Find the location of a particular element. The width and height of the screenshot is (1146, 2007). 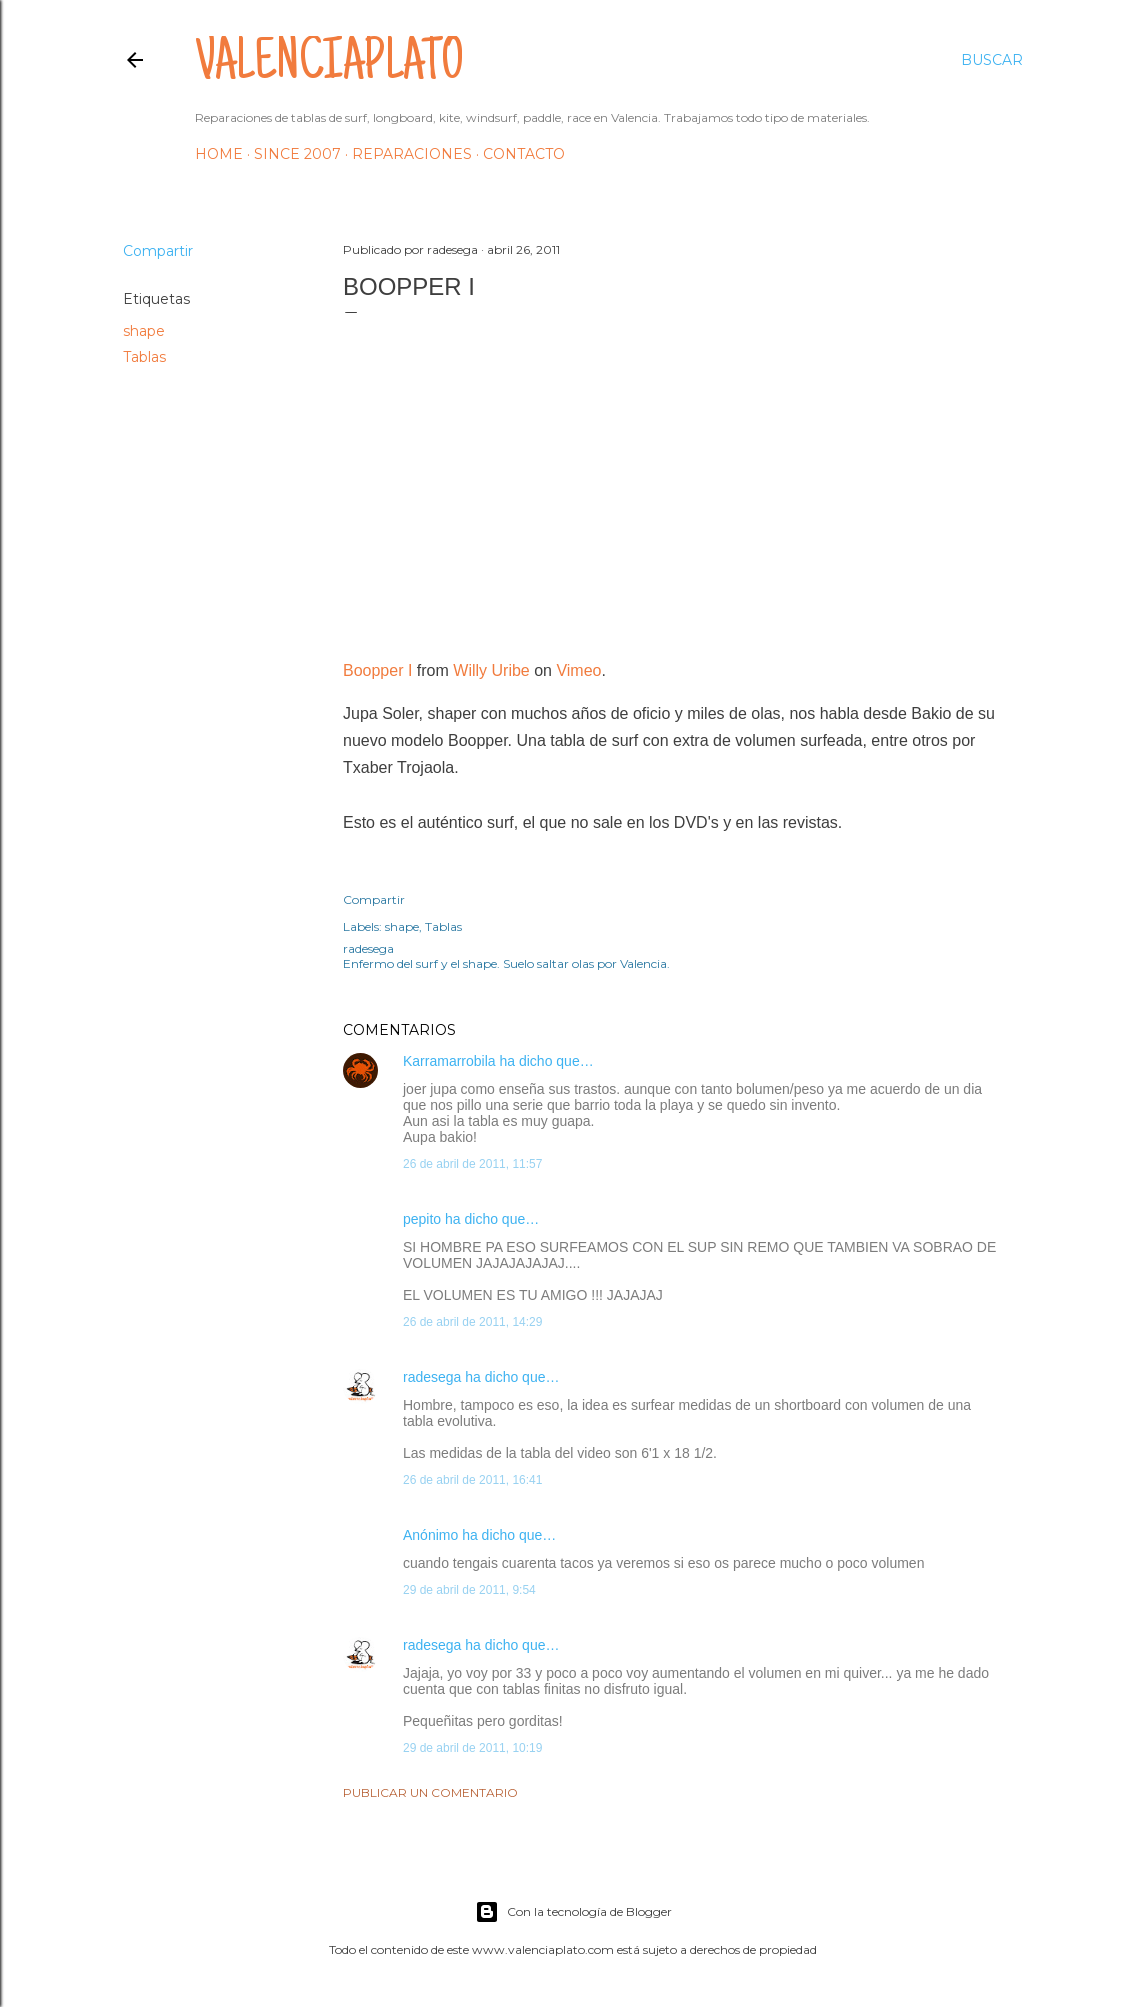

Reparaciones is located at coordinates (412, 154).